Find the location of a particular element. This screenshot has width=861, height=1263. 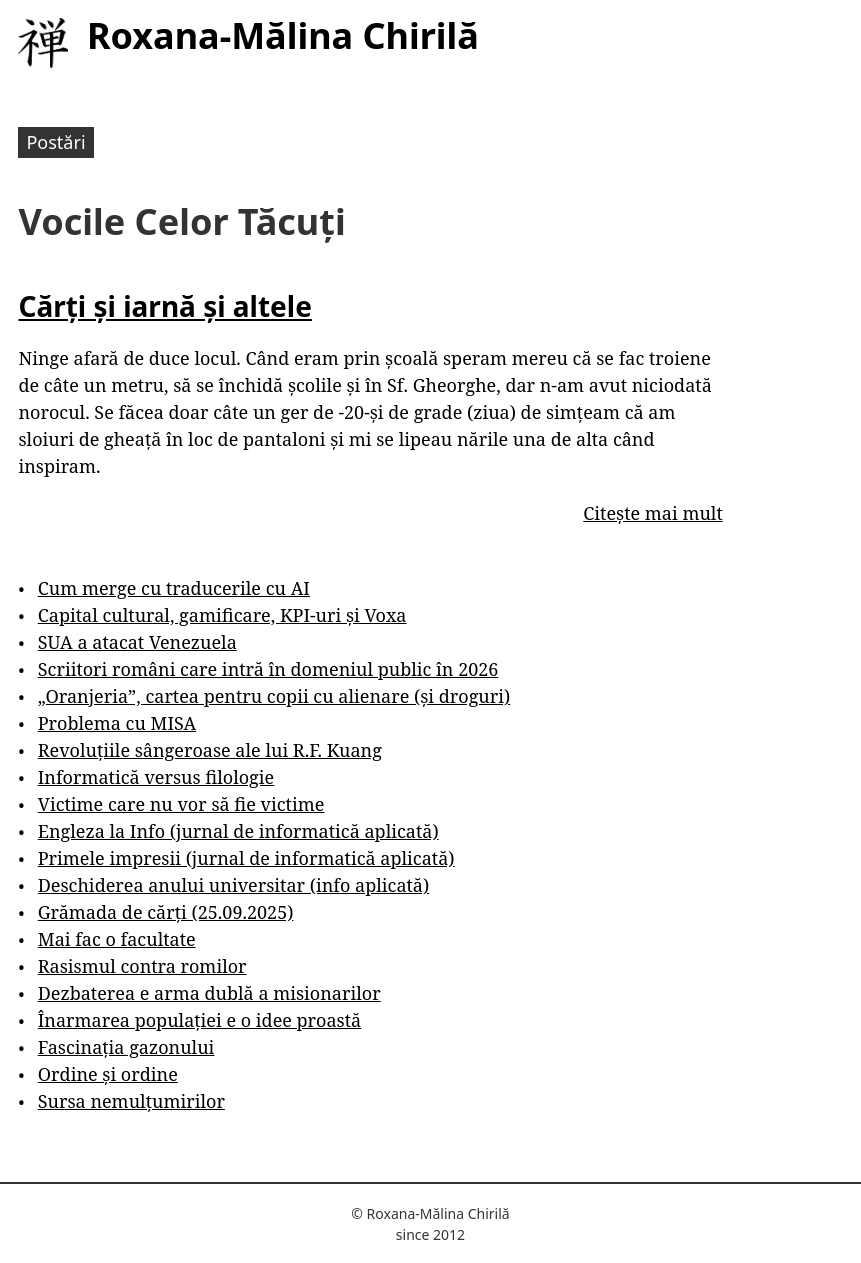

Grămada de cărți (25.09.2025) is located at coordinates (166, 912).